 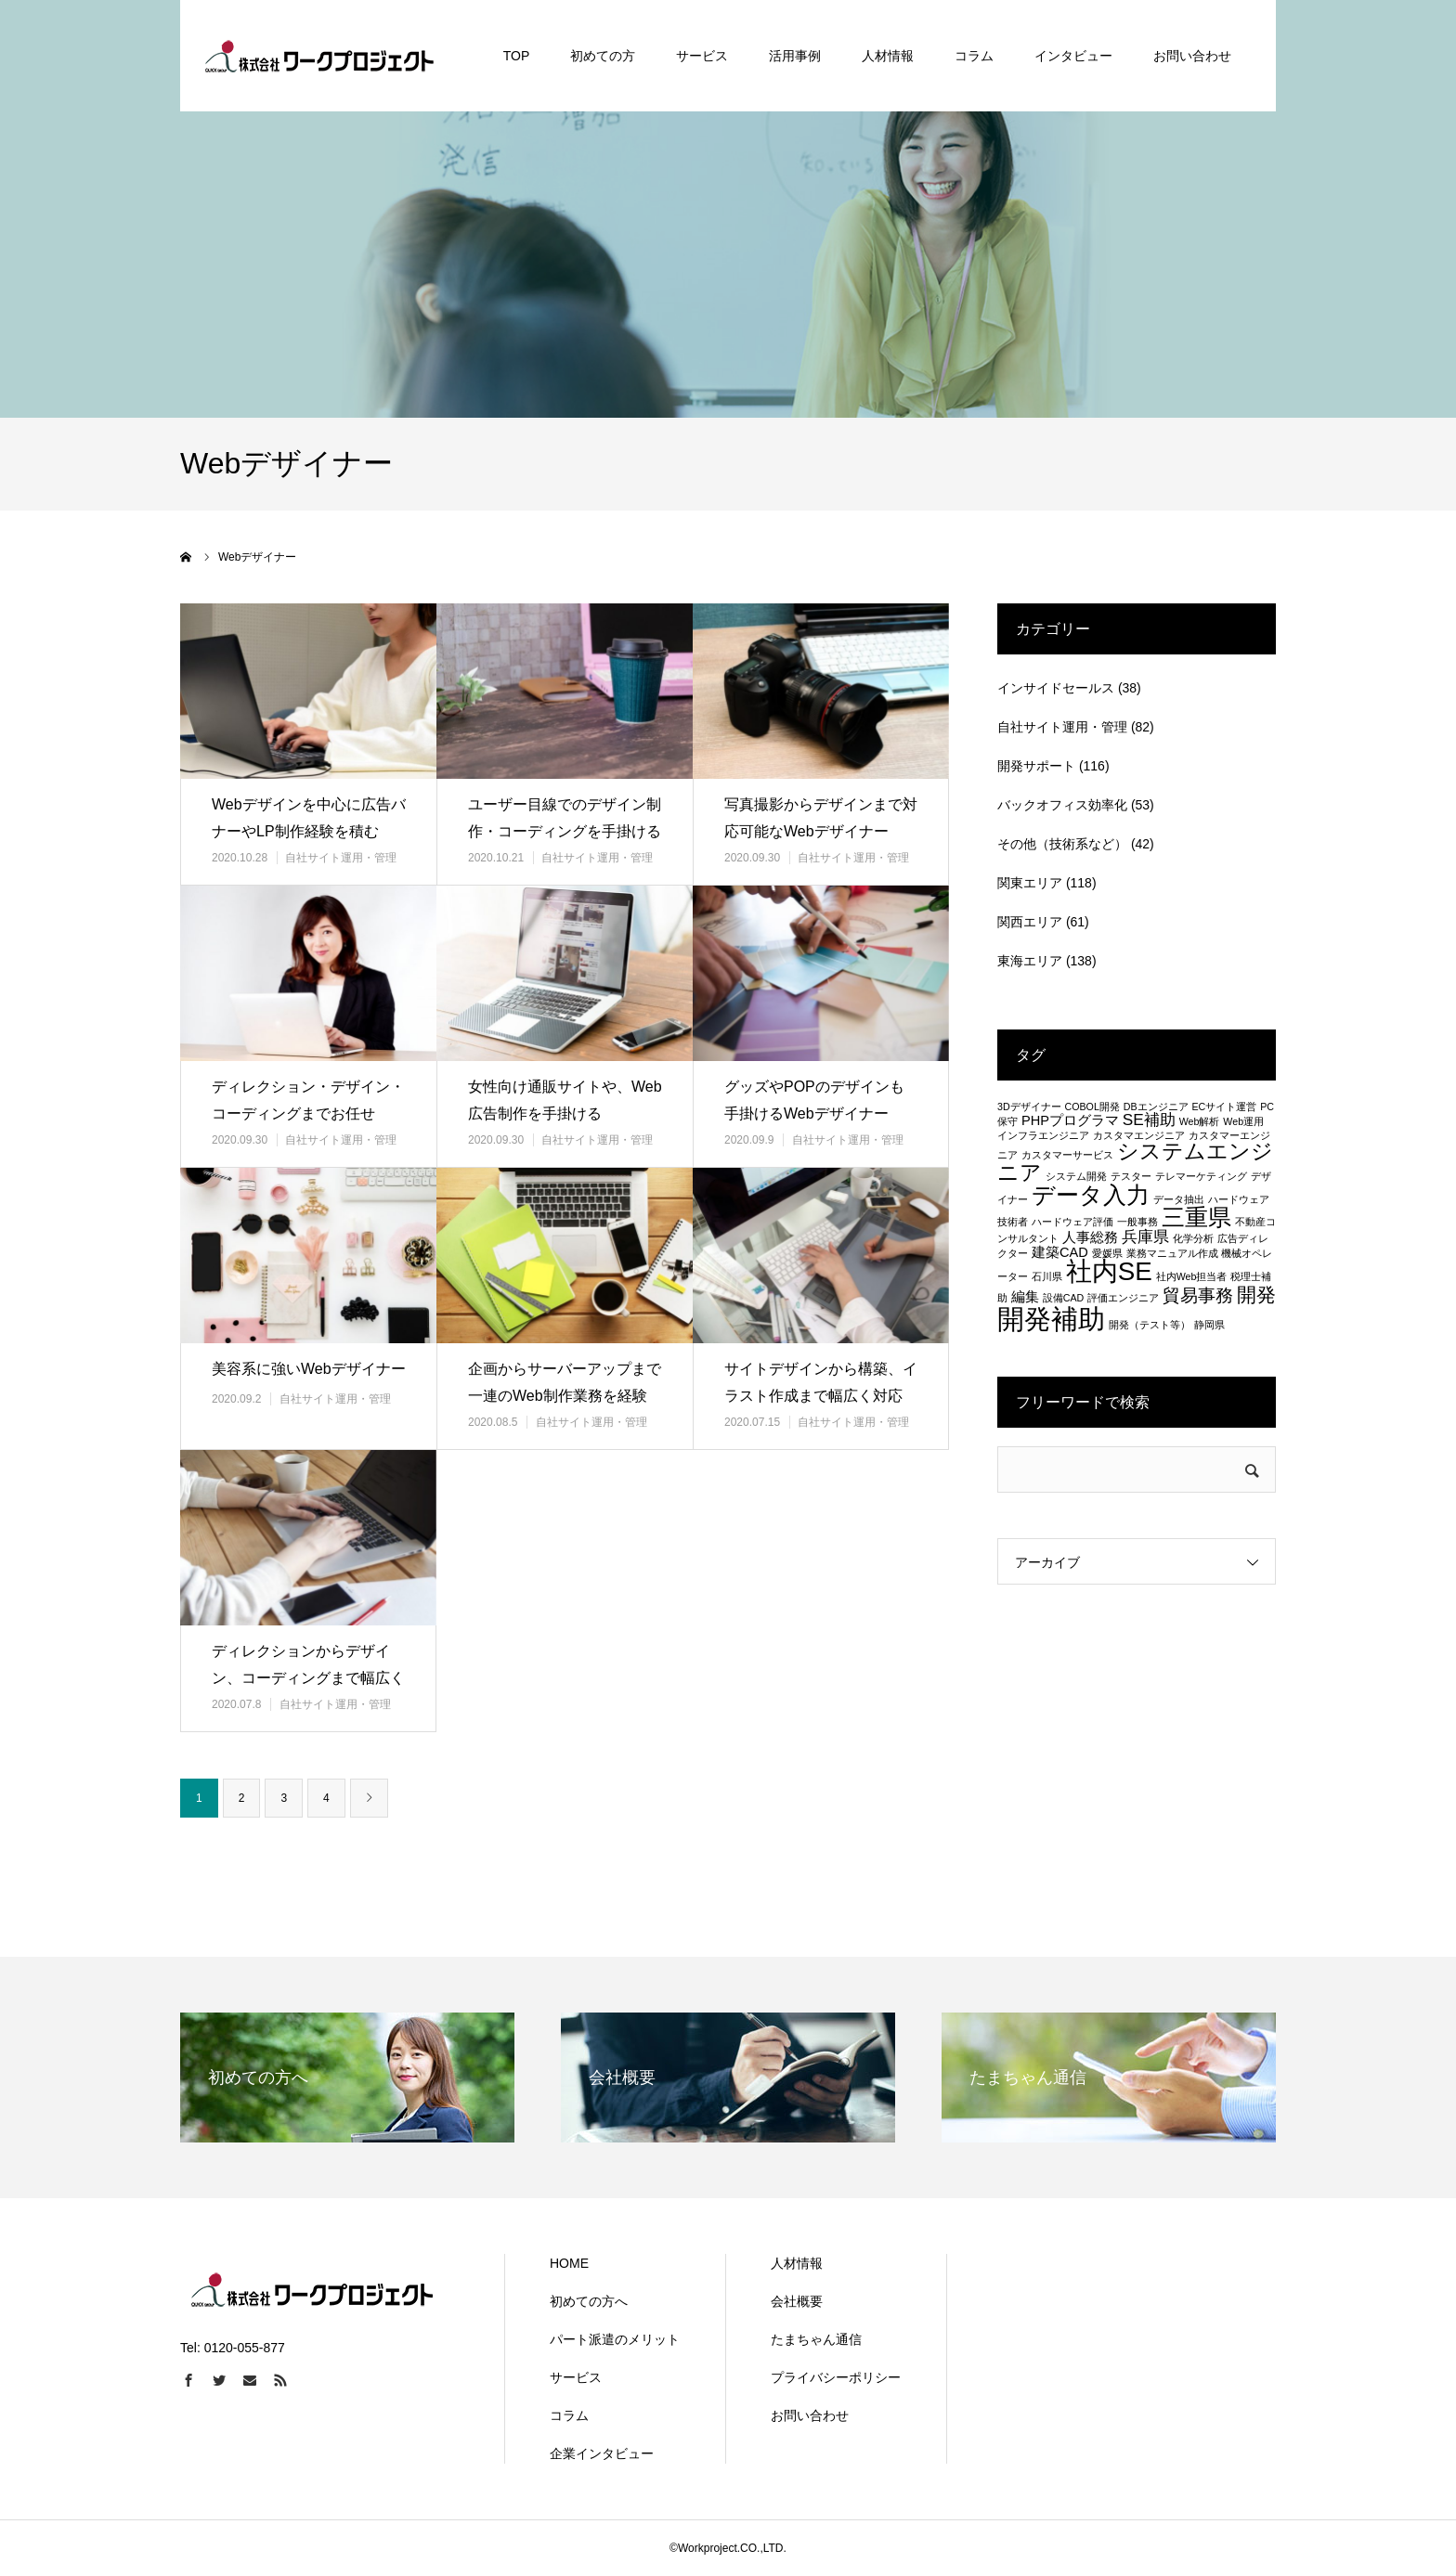 What do you see at coordinates (1209, 1324) in the screenshot?
I see `静岡県 [静岡県 (1個の項目)]` at bounding box center [1209, 1324].